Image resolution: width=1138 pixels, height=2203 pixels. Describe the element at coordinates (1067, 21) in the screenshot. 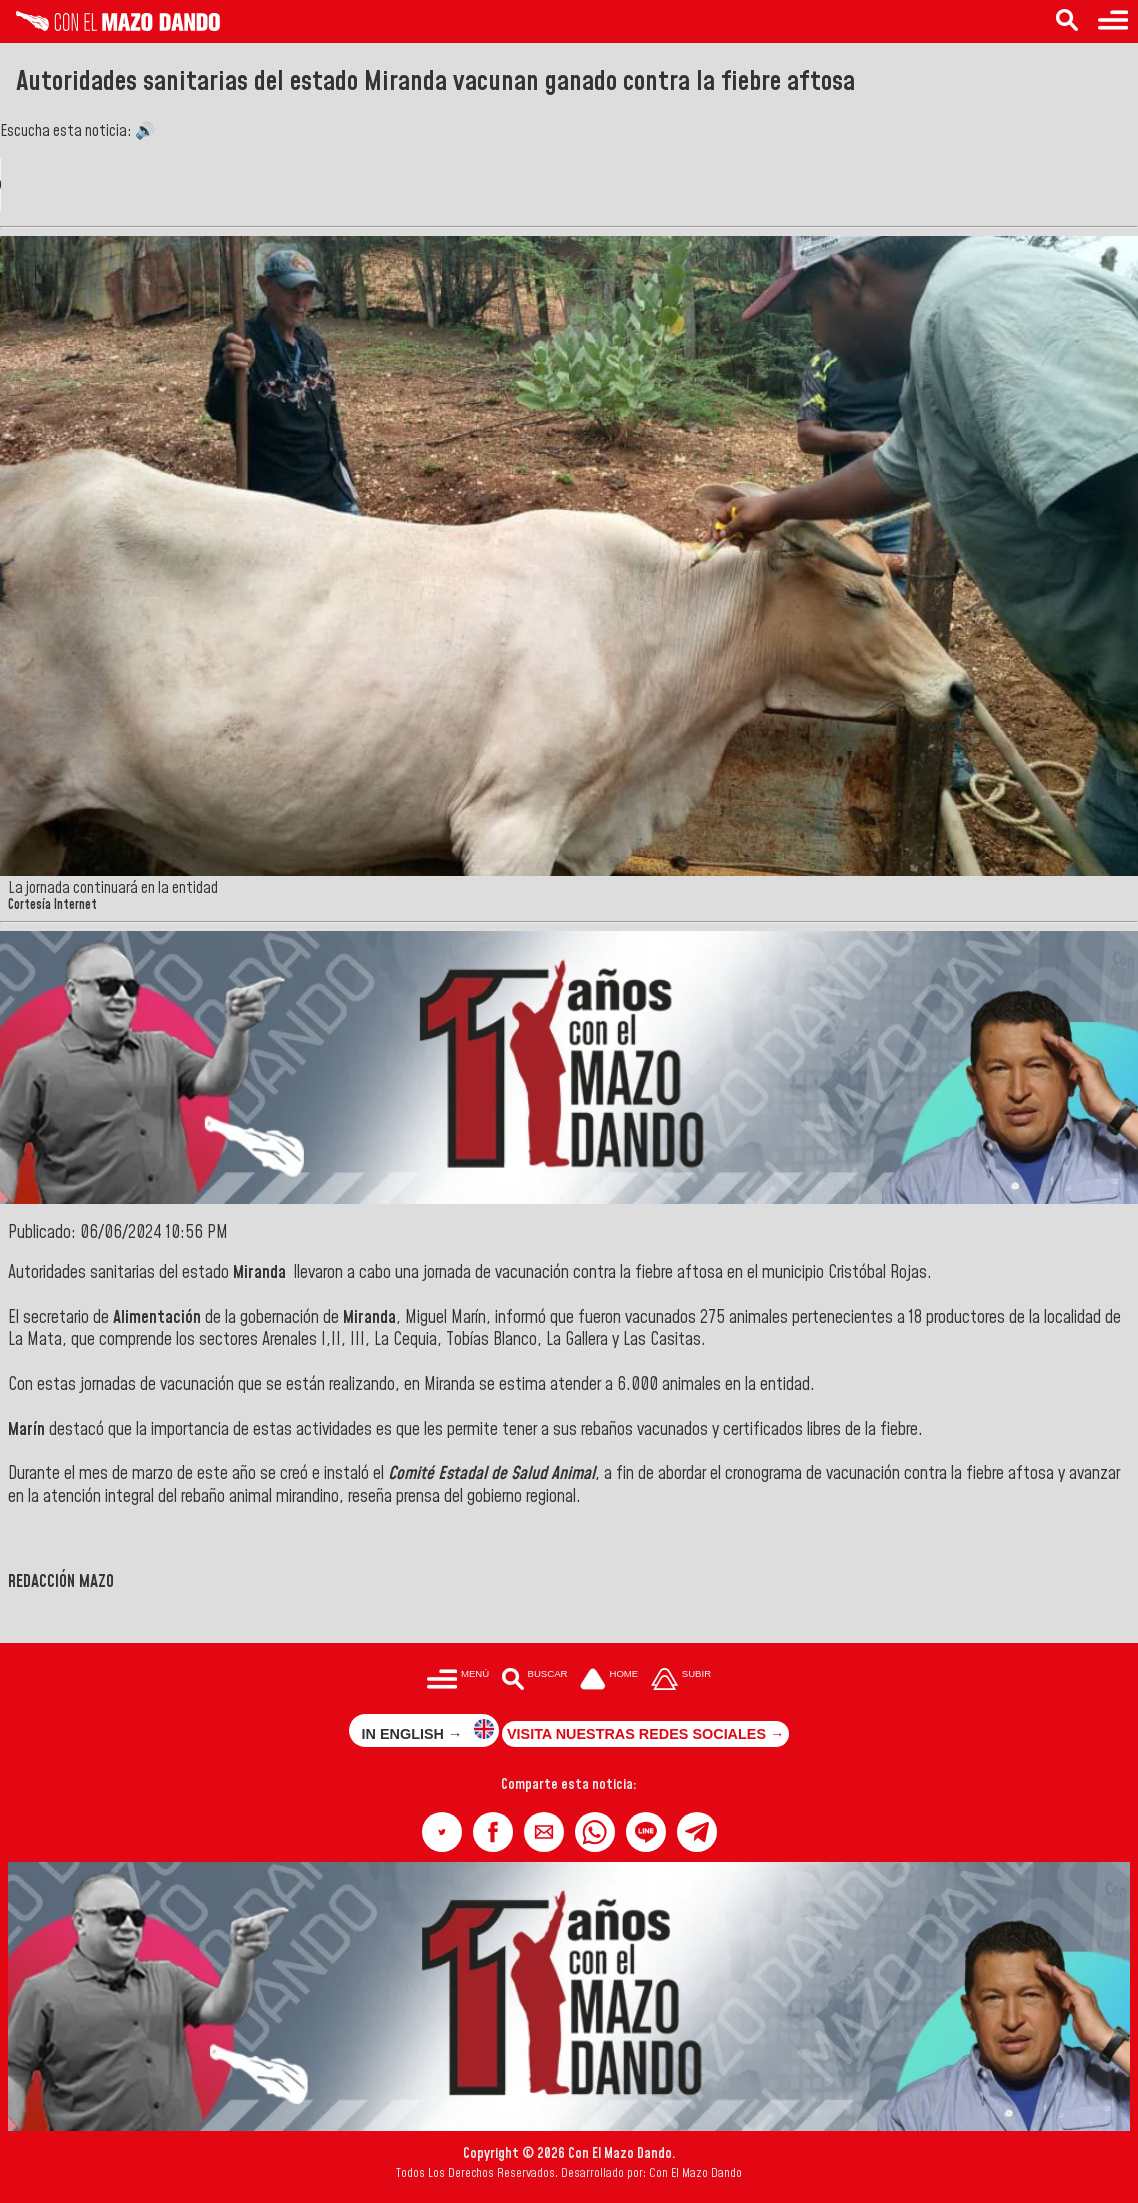

I see `[Buscar en las noticias]` at that location.